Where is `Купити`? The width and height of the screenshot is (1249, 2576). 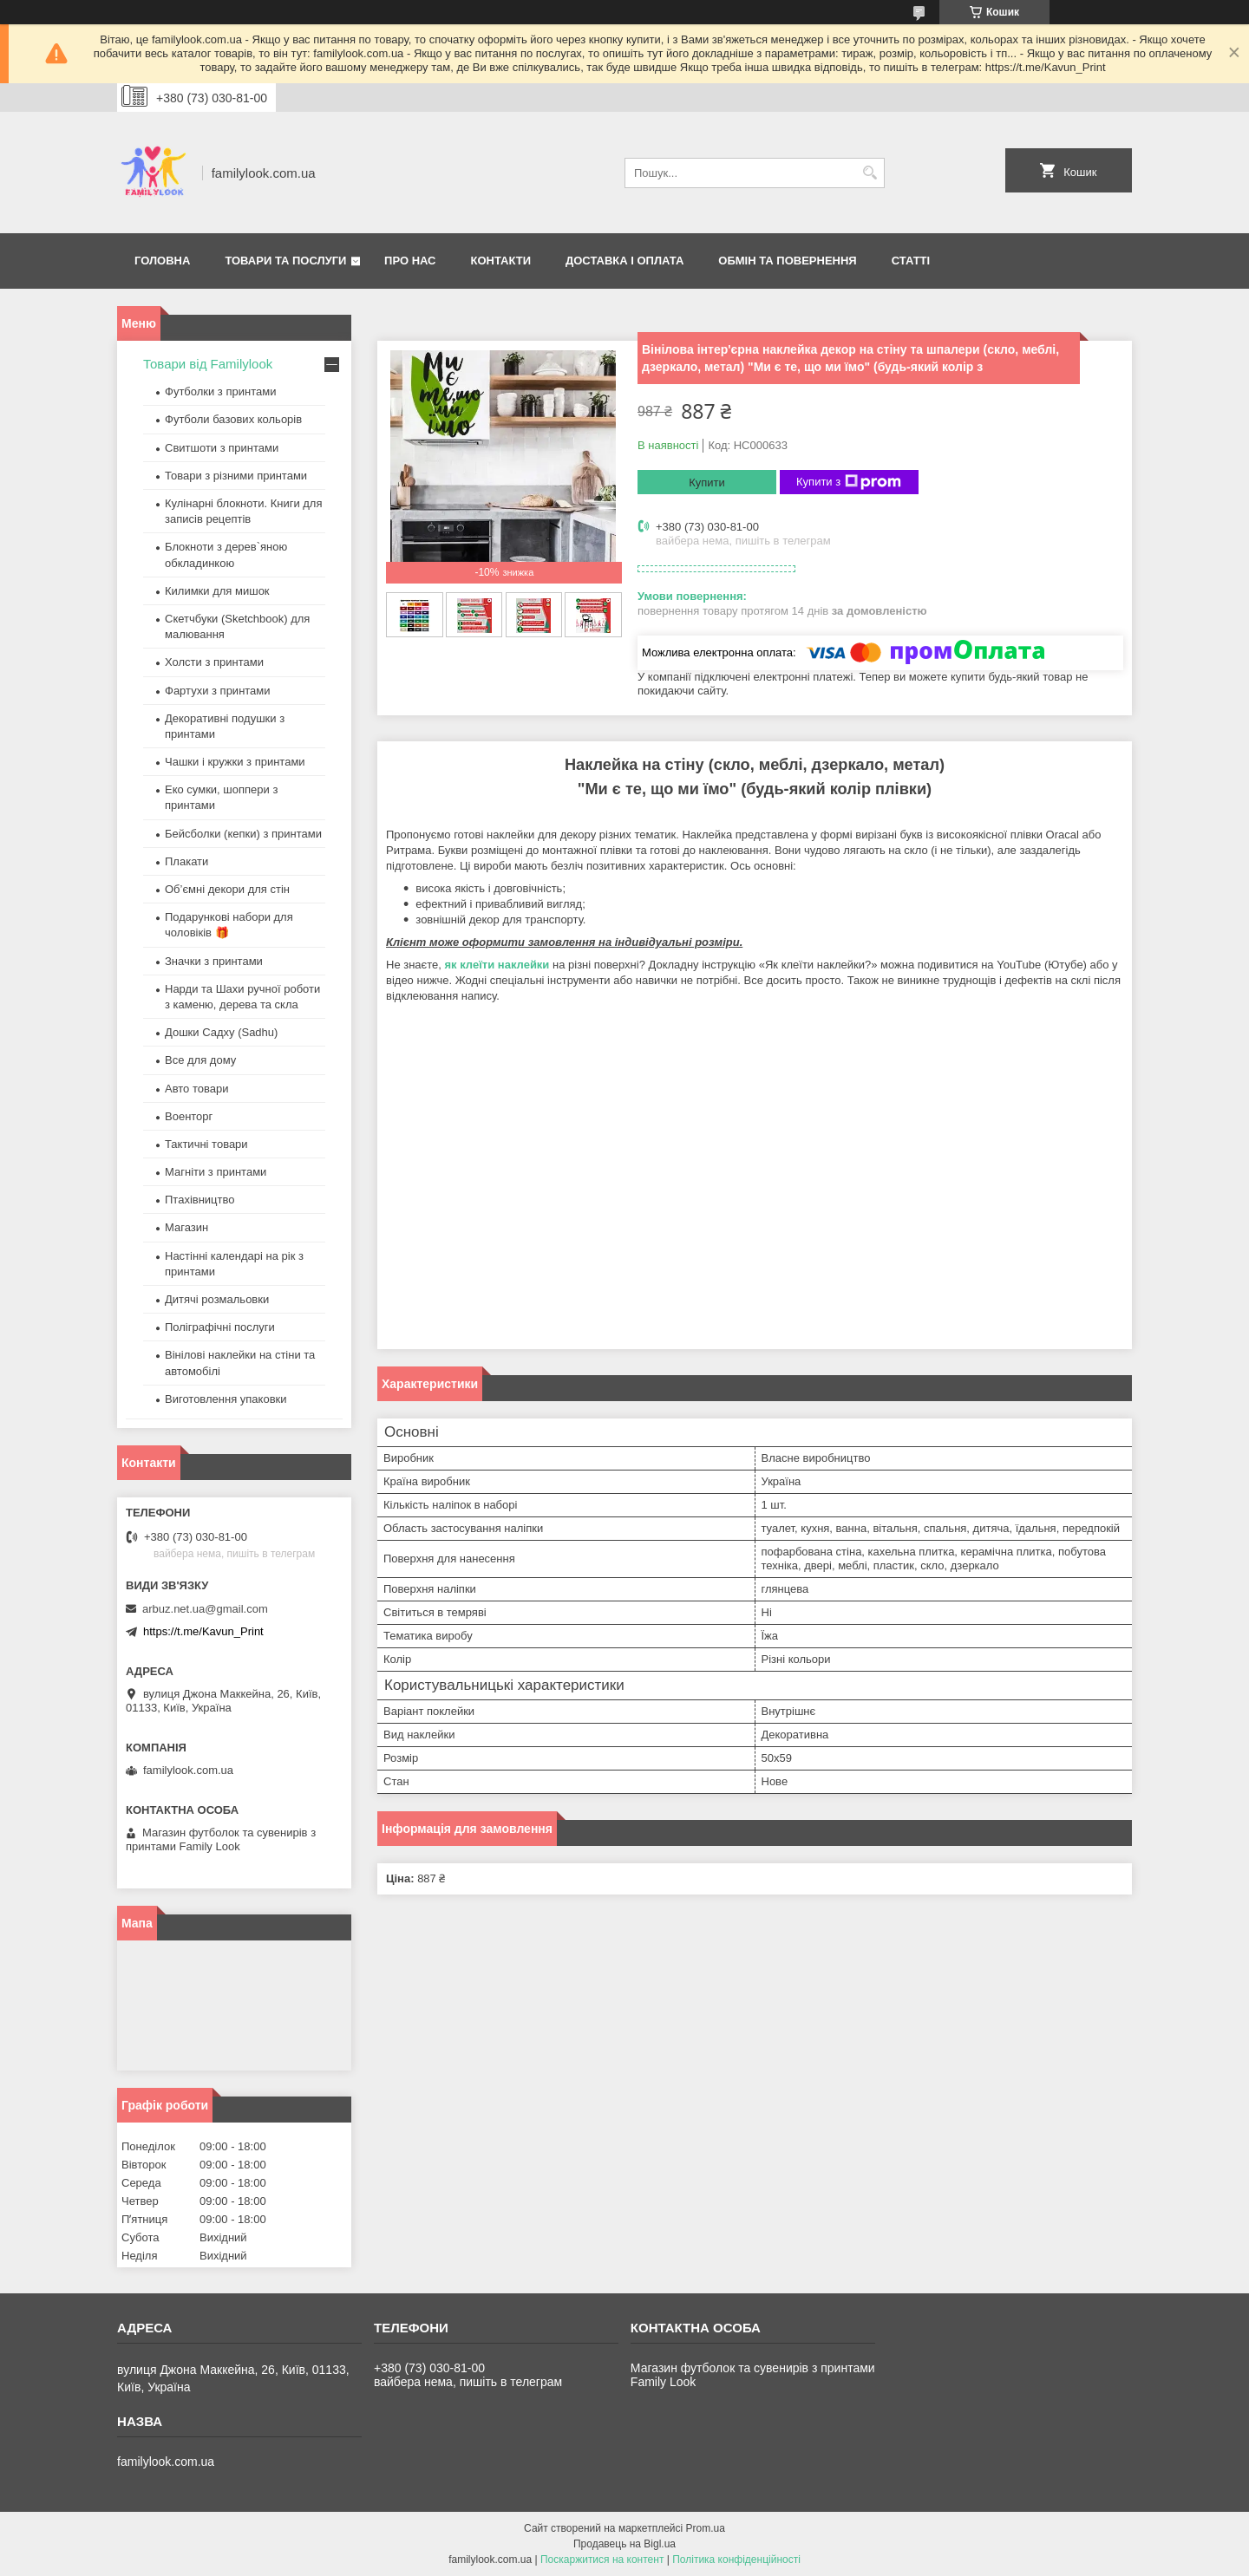 Купити is located at coordinates (707, 482).